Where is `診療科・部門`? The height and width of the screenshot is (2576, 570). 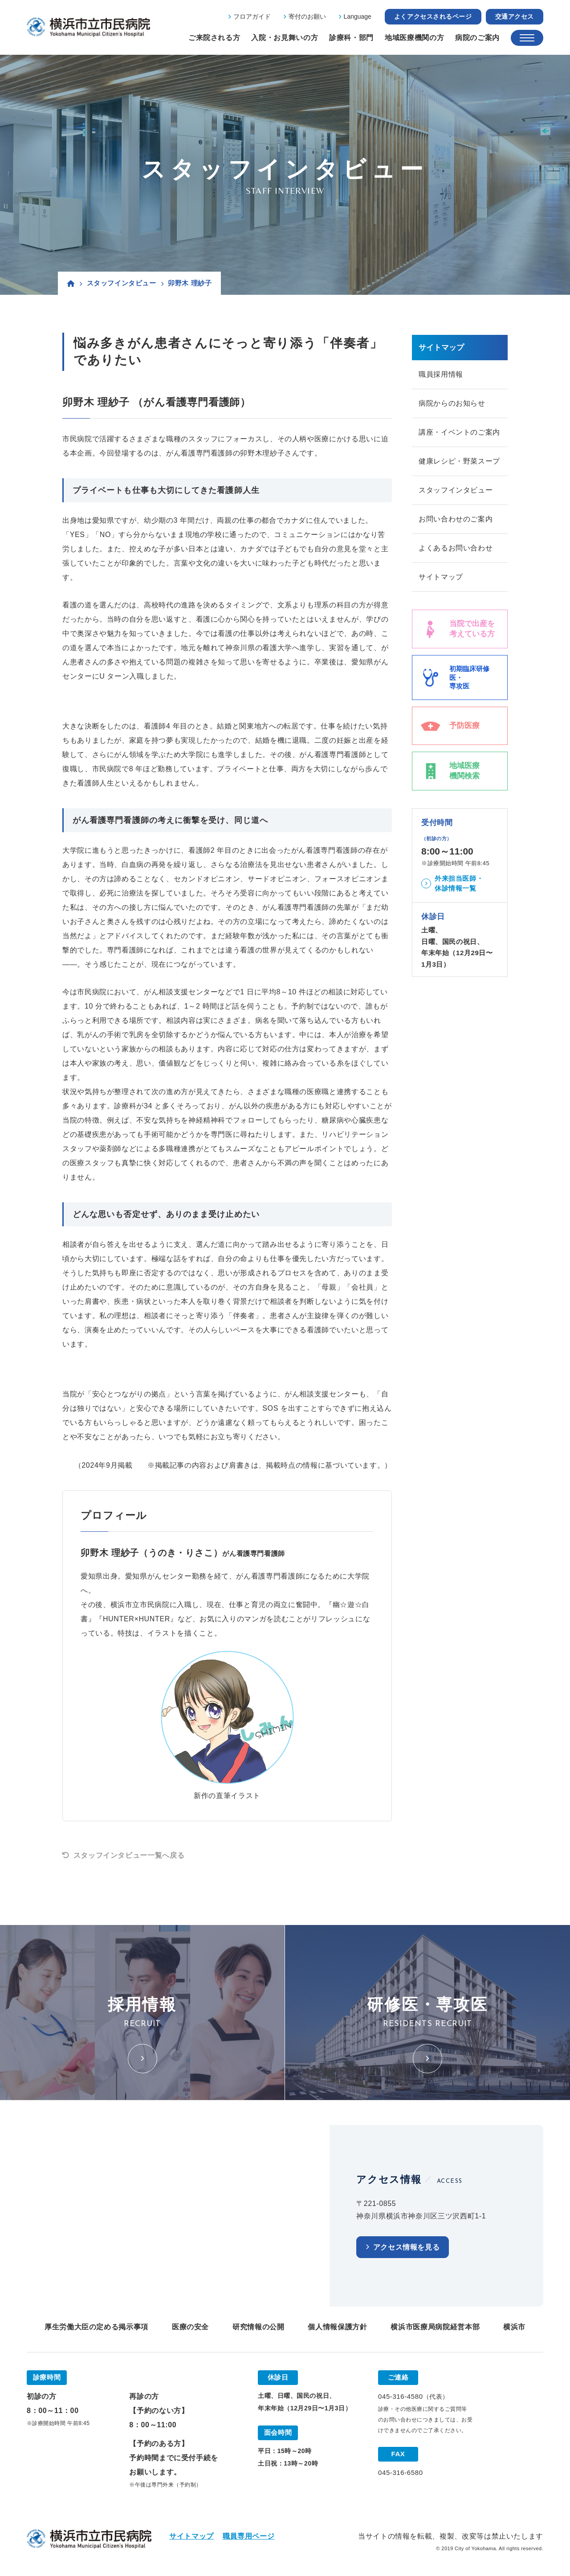 診療科・部門 is located at coordinates (351, 37).